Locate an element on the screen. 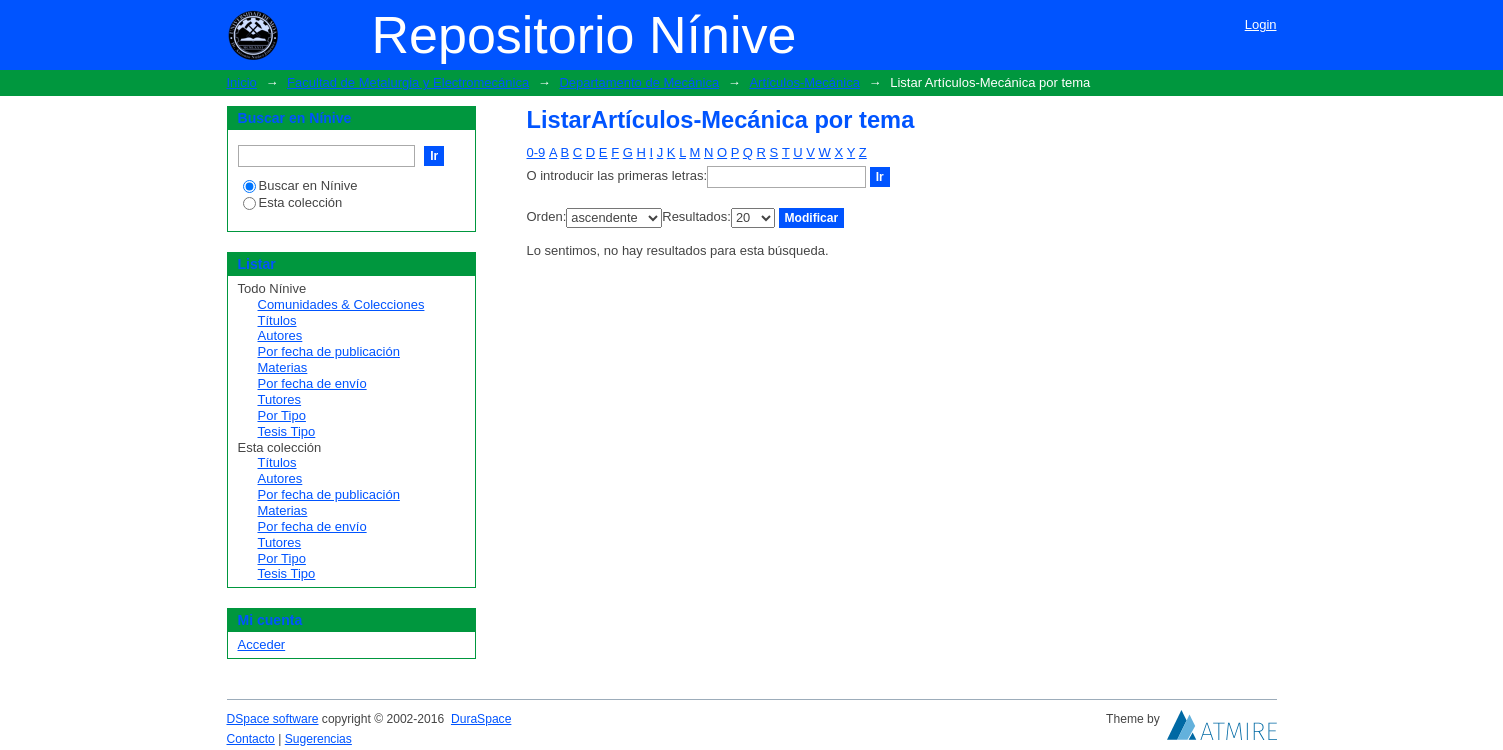  Sugerencias is located at coordinates (318, 739).